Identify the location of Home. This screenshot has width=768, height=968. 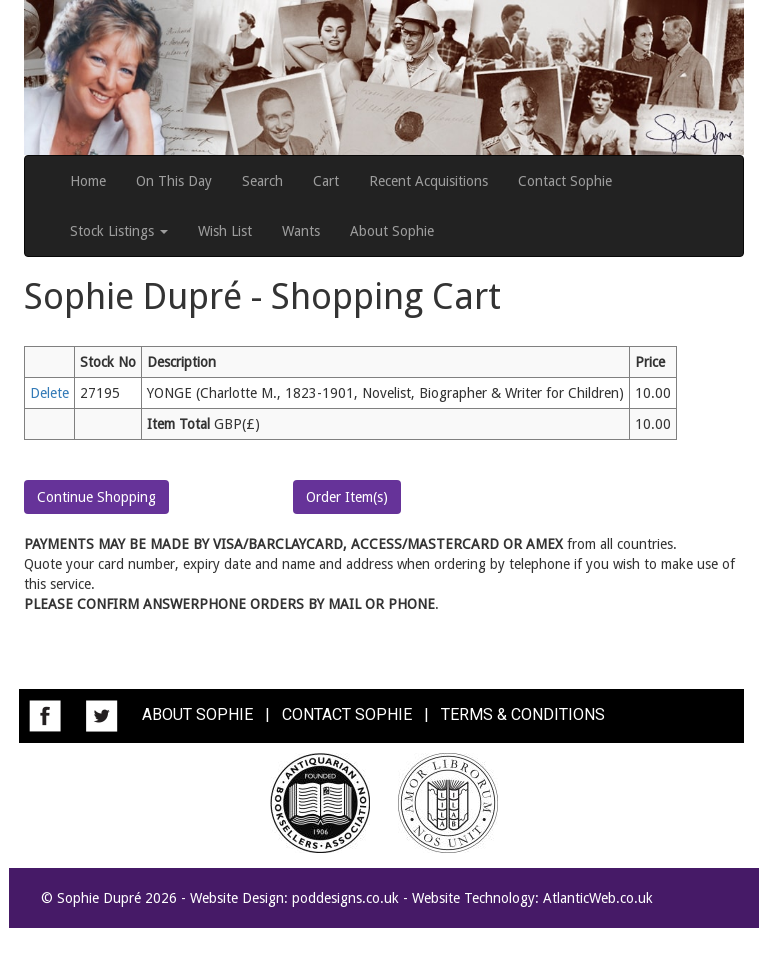
(88, 181).